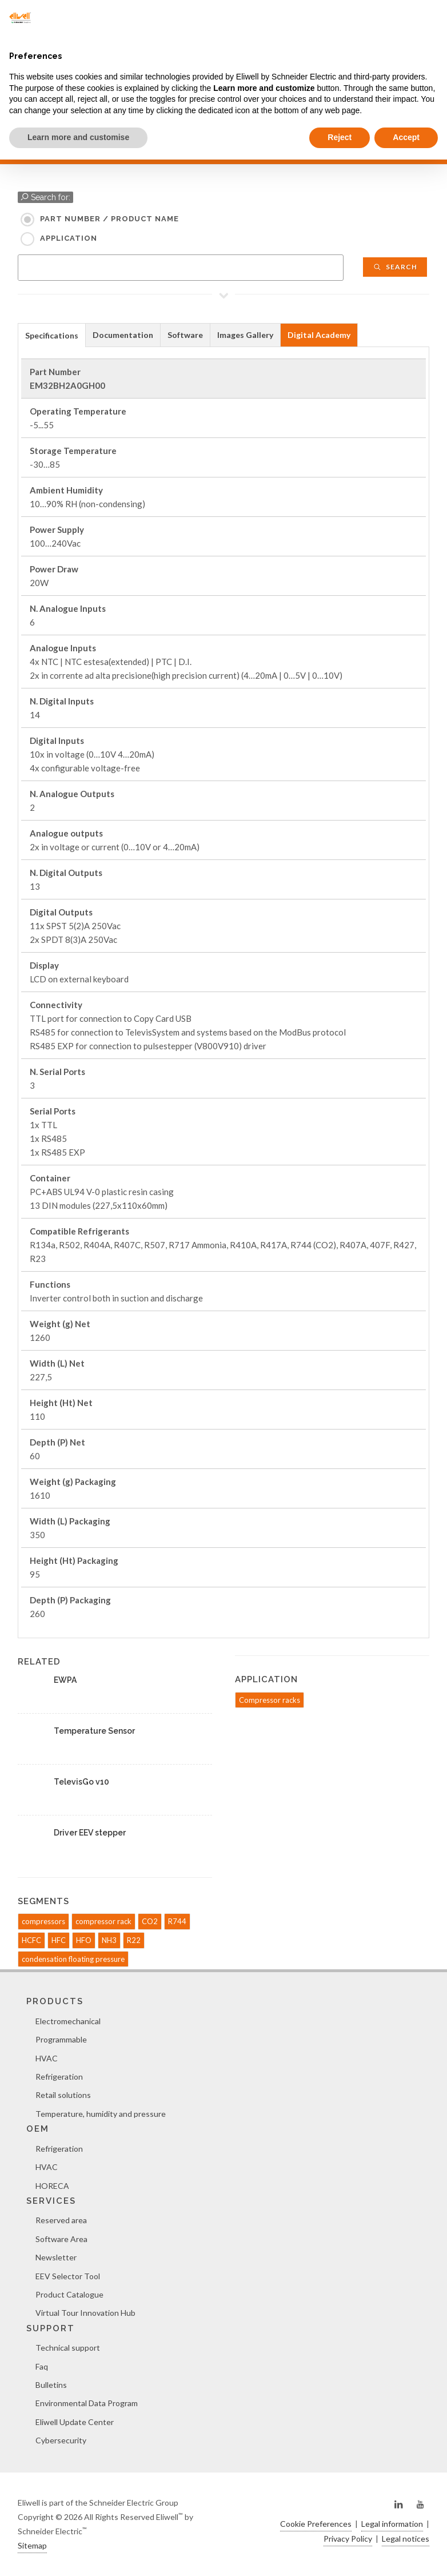 This screenshot has width=447, height=2576. I want to click on Specifications [presentation], so click(51, 335).